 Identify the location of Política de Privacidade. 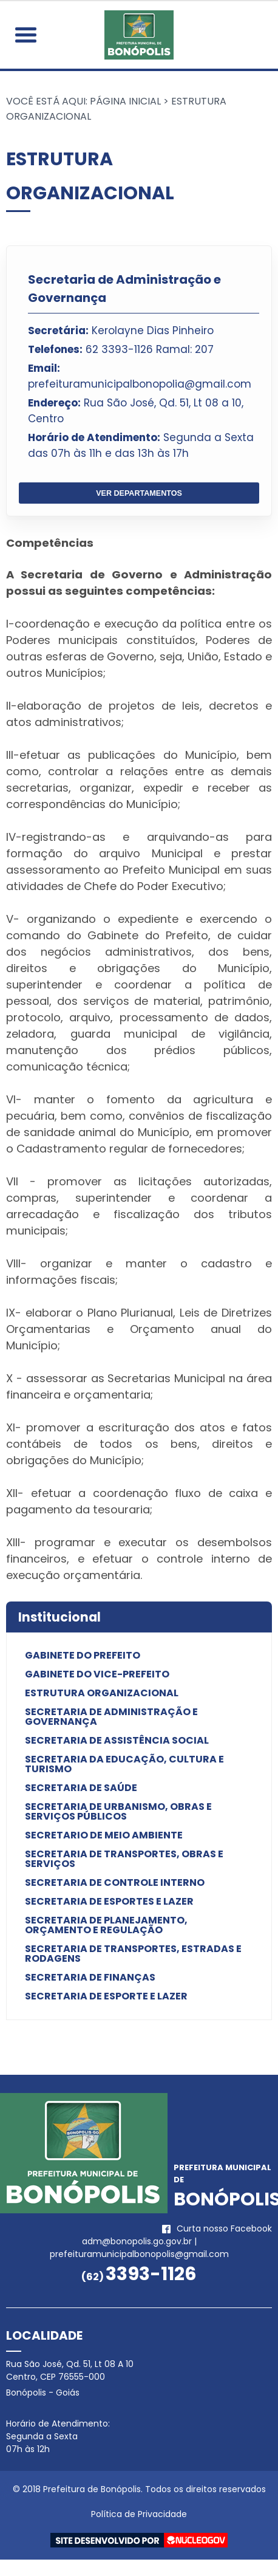
(139, 2514).